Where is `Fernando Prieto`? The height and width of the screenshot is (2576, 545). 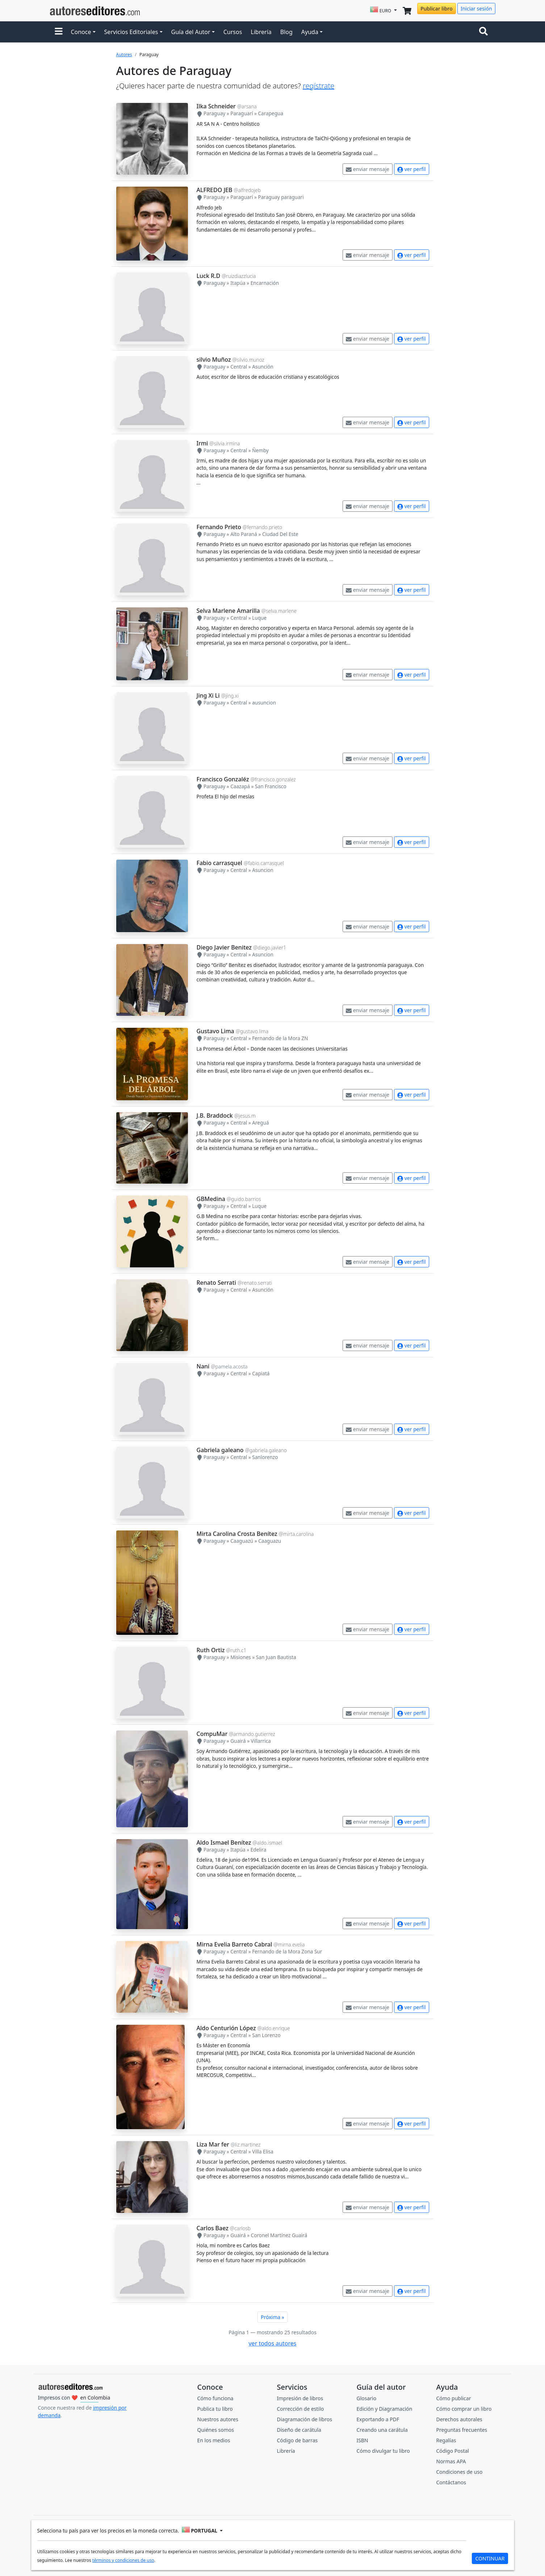 Fernando Prieto is located at coordinates (219, 527).